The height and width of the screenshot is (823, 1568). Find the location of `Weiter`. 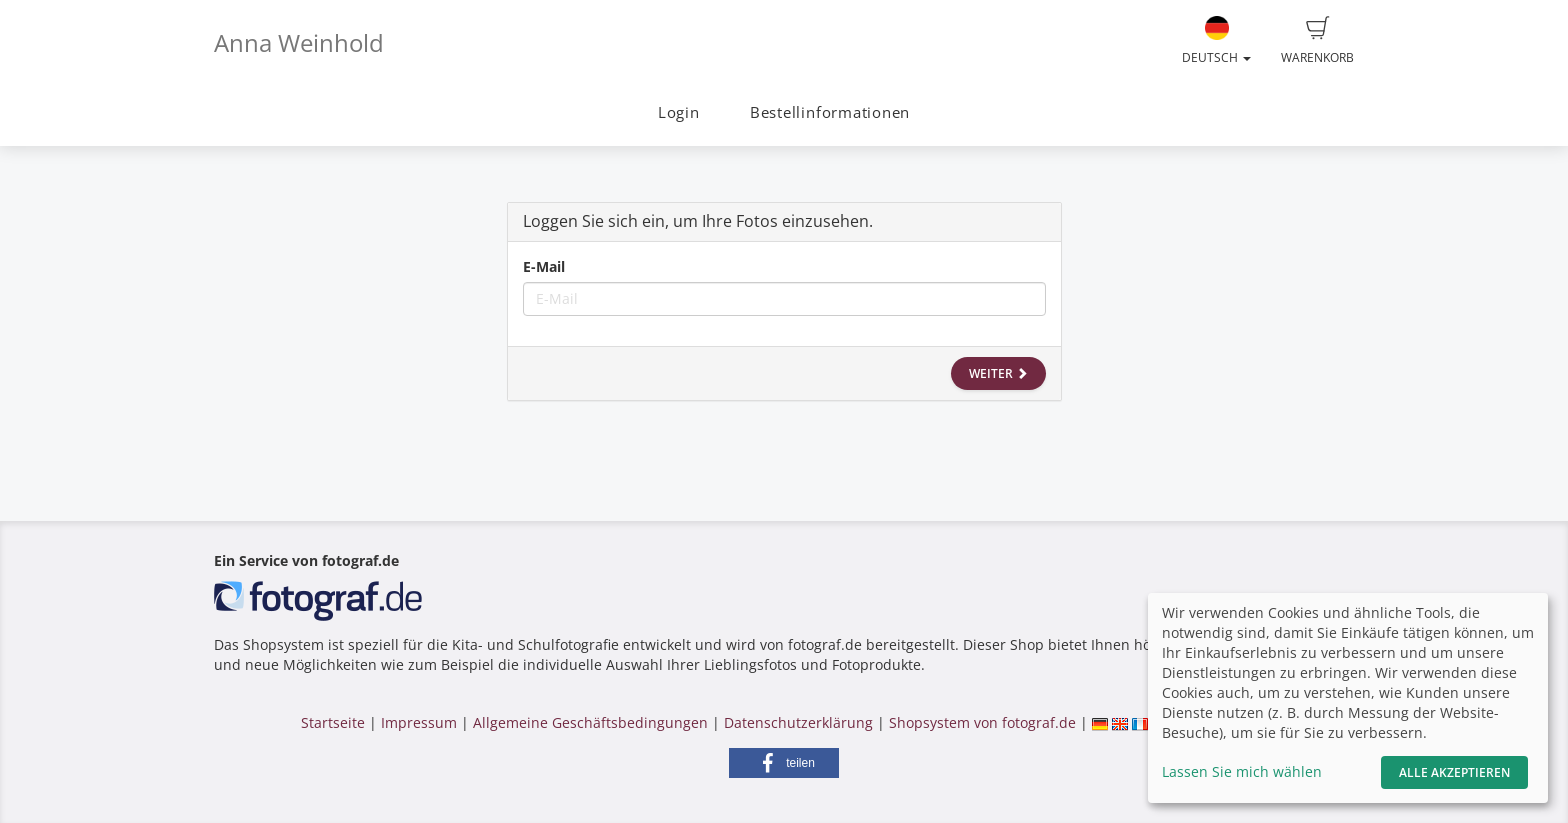

Weiter is located at coordinates (998, 373).